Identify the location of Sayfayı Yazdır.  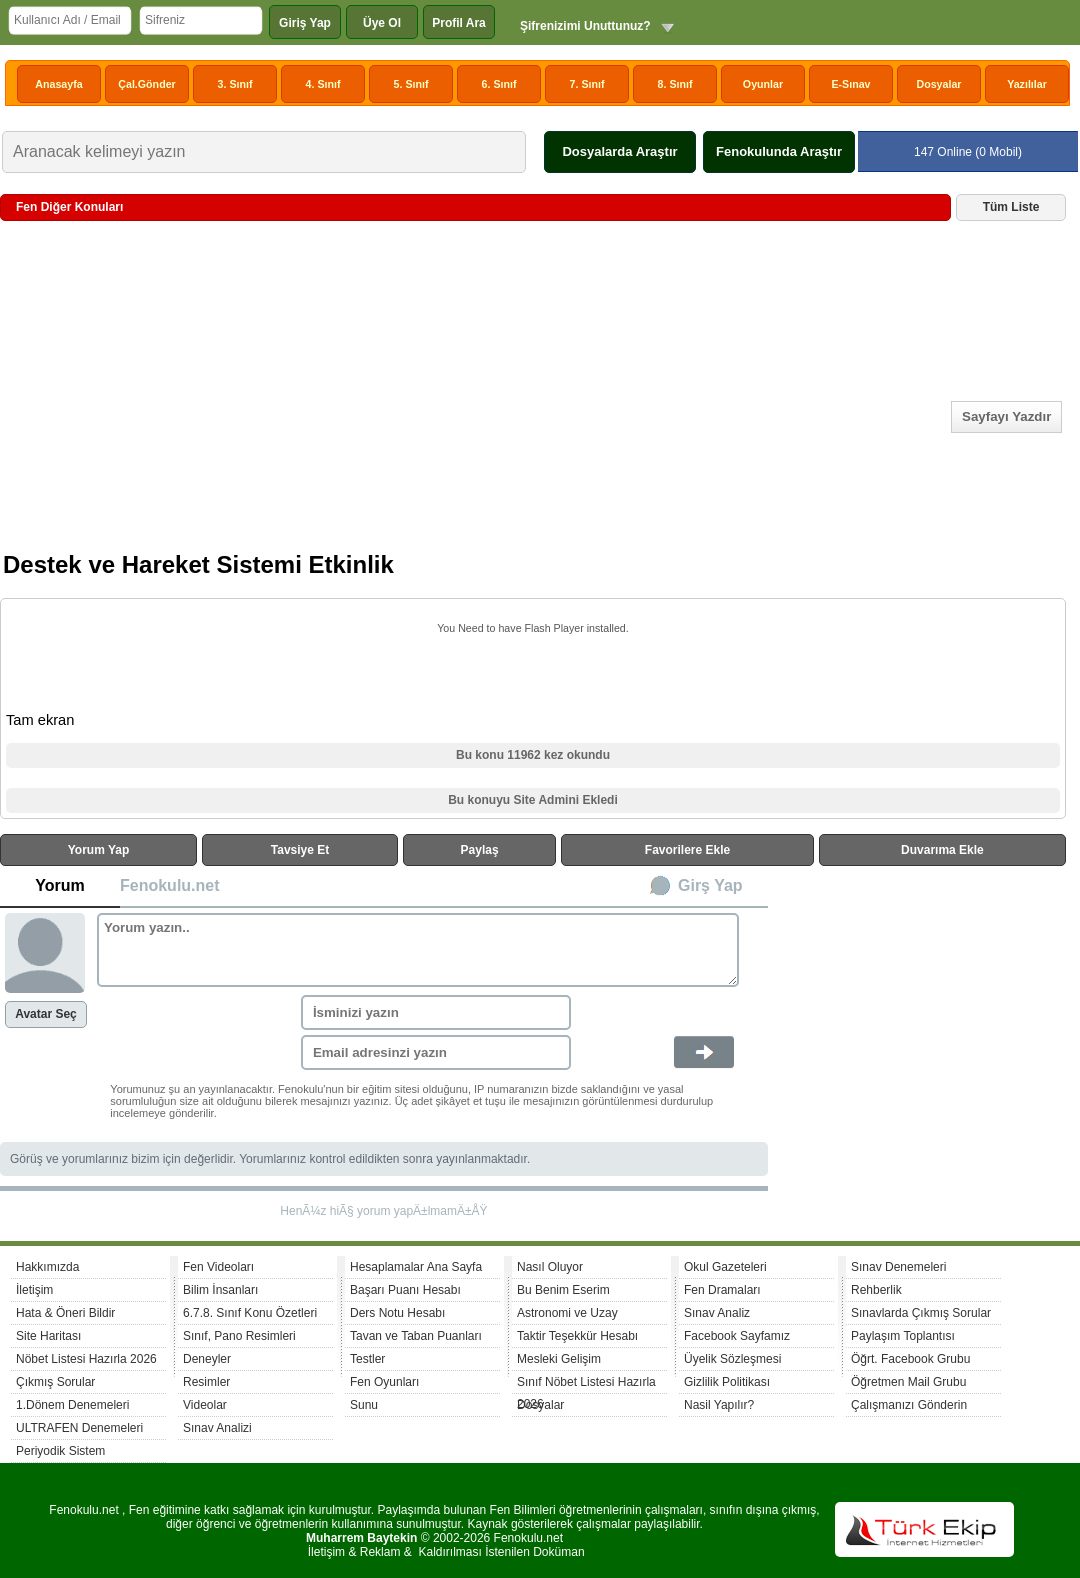
(1006, 416).